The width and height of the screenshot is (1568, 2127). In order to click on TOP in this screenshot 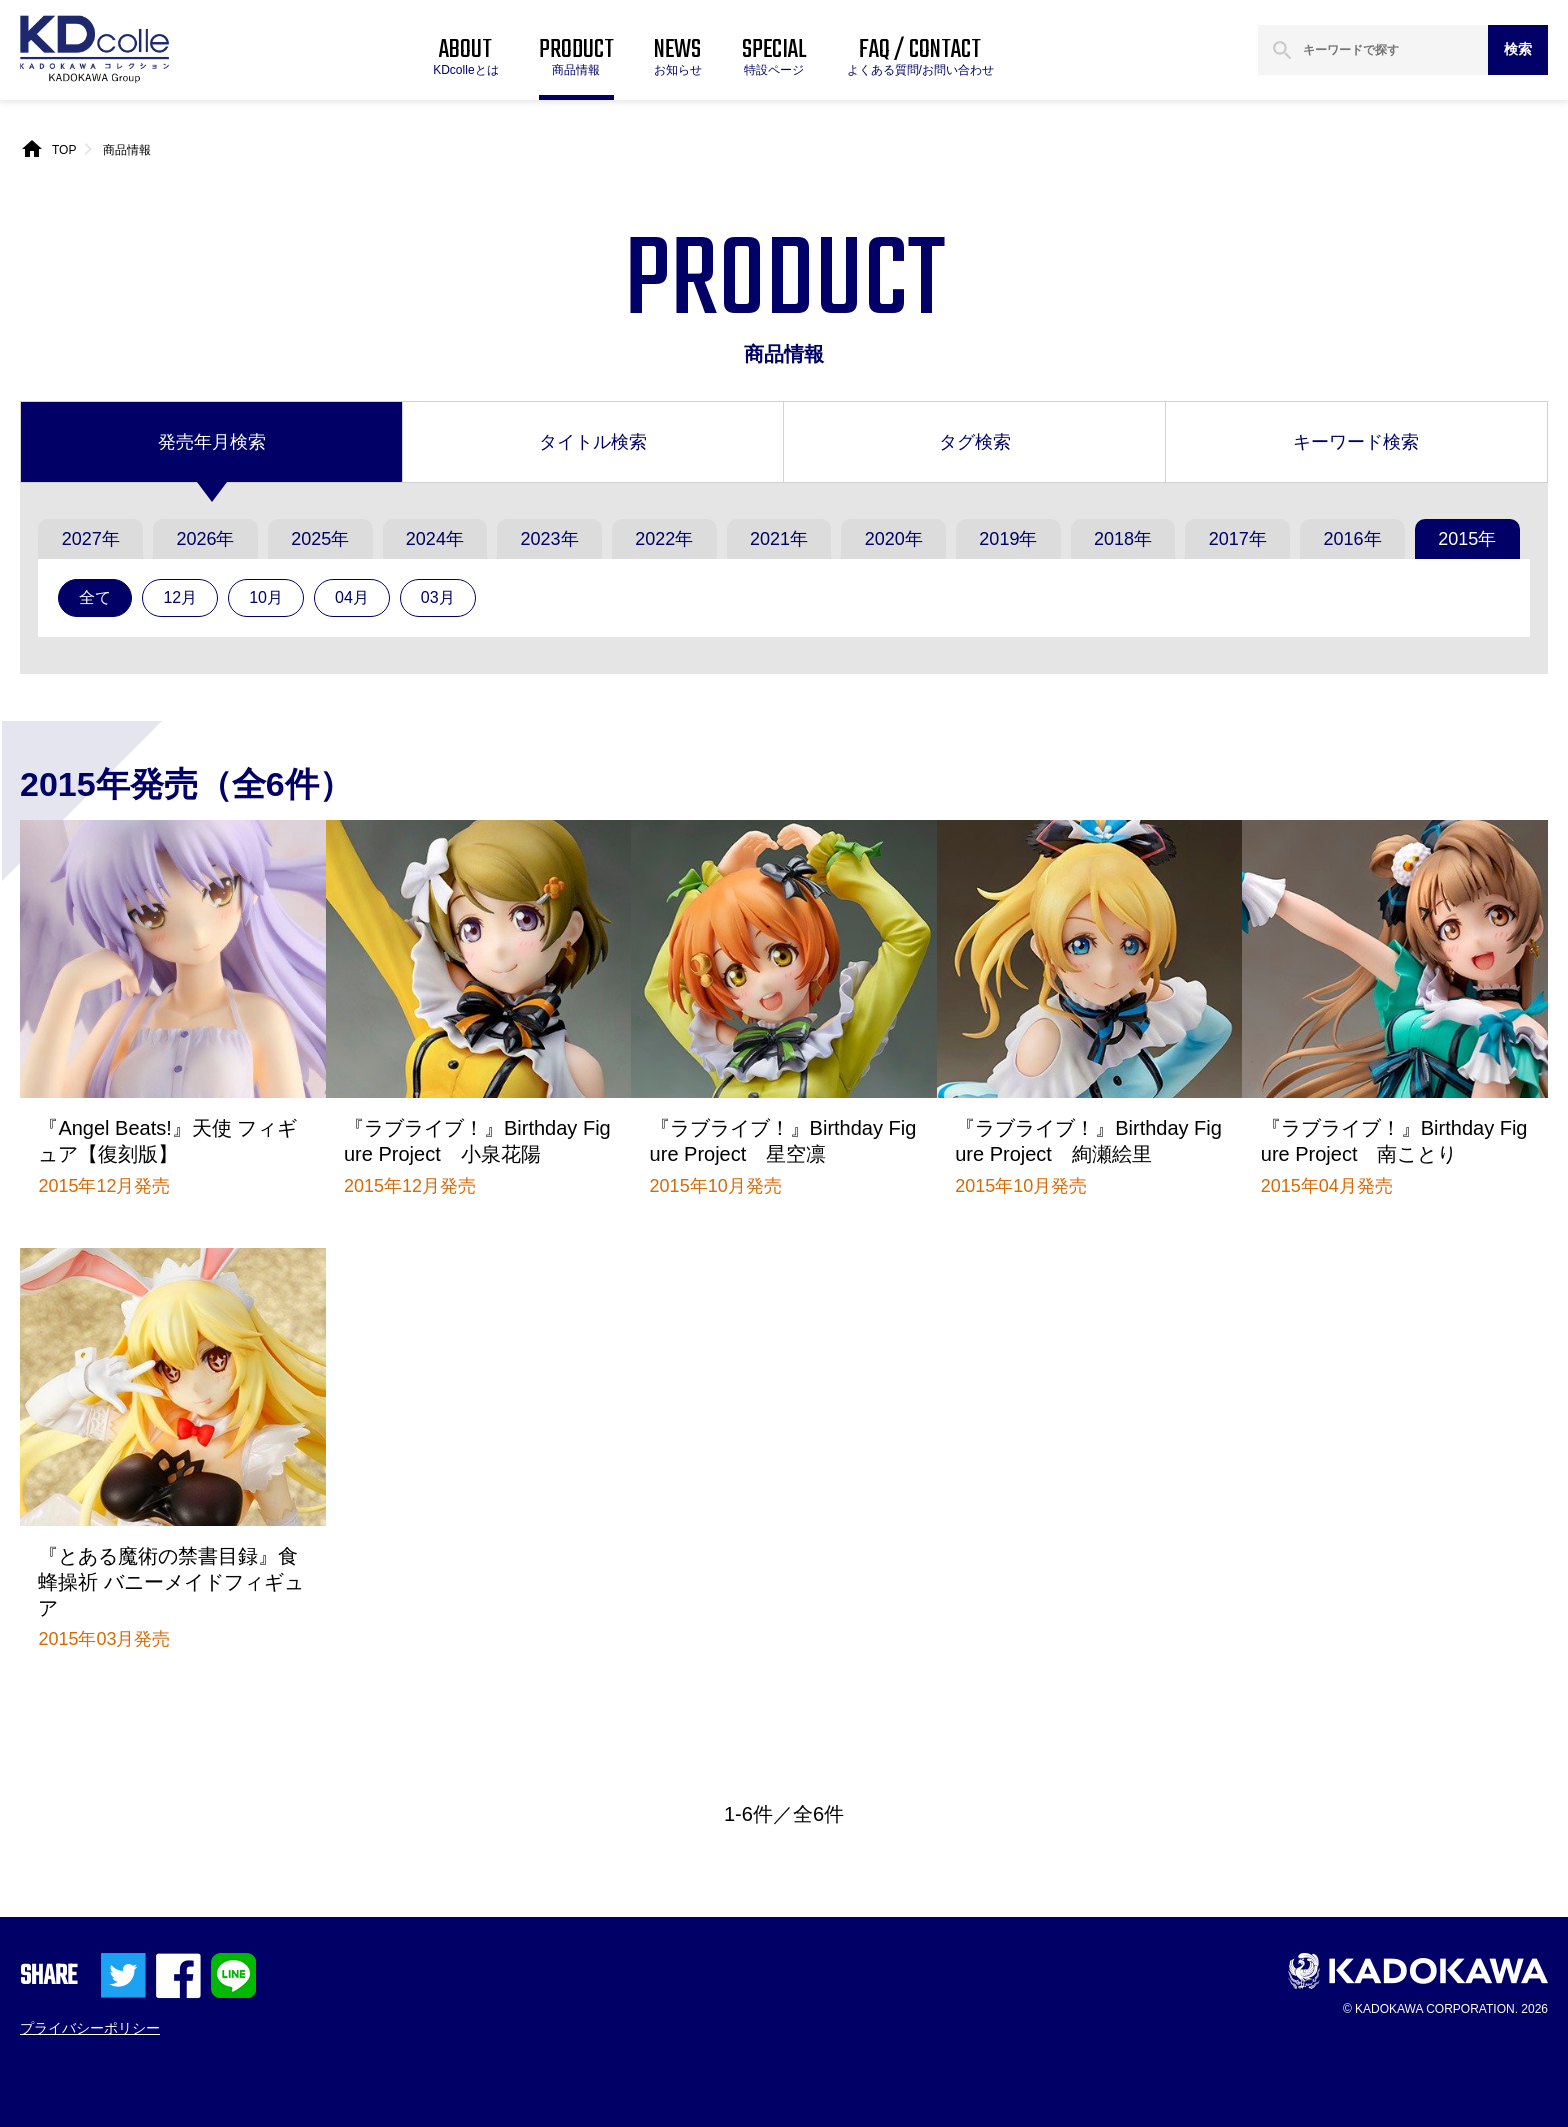, I will do `click(64, 150)`.